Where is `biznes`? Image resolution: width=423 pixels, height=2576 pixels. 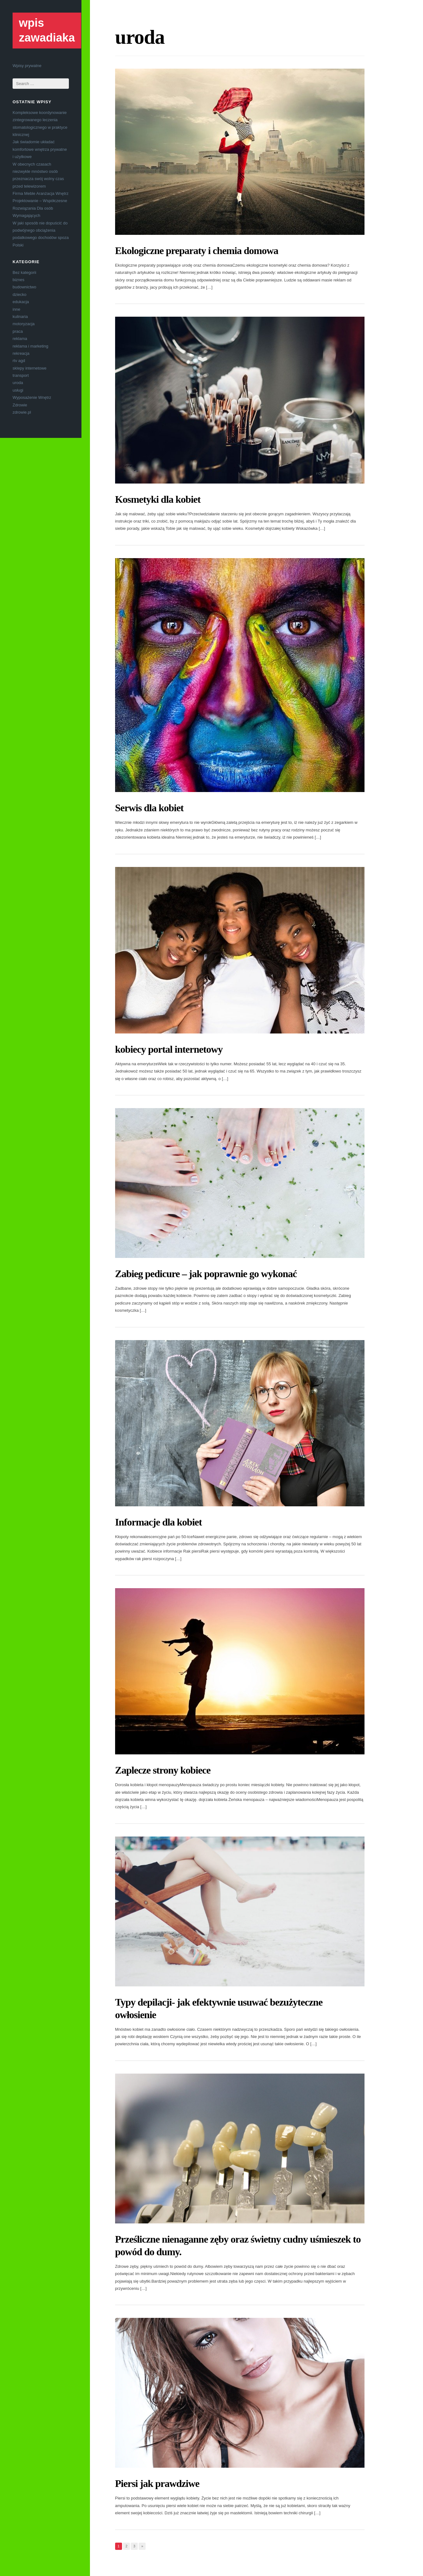
biznes is located at coordinates (19, 279).